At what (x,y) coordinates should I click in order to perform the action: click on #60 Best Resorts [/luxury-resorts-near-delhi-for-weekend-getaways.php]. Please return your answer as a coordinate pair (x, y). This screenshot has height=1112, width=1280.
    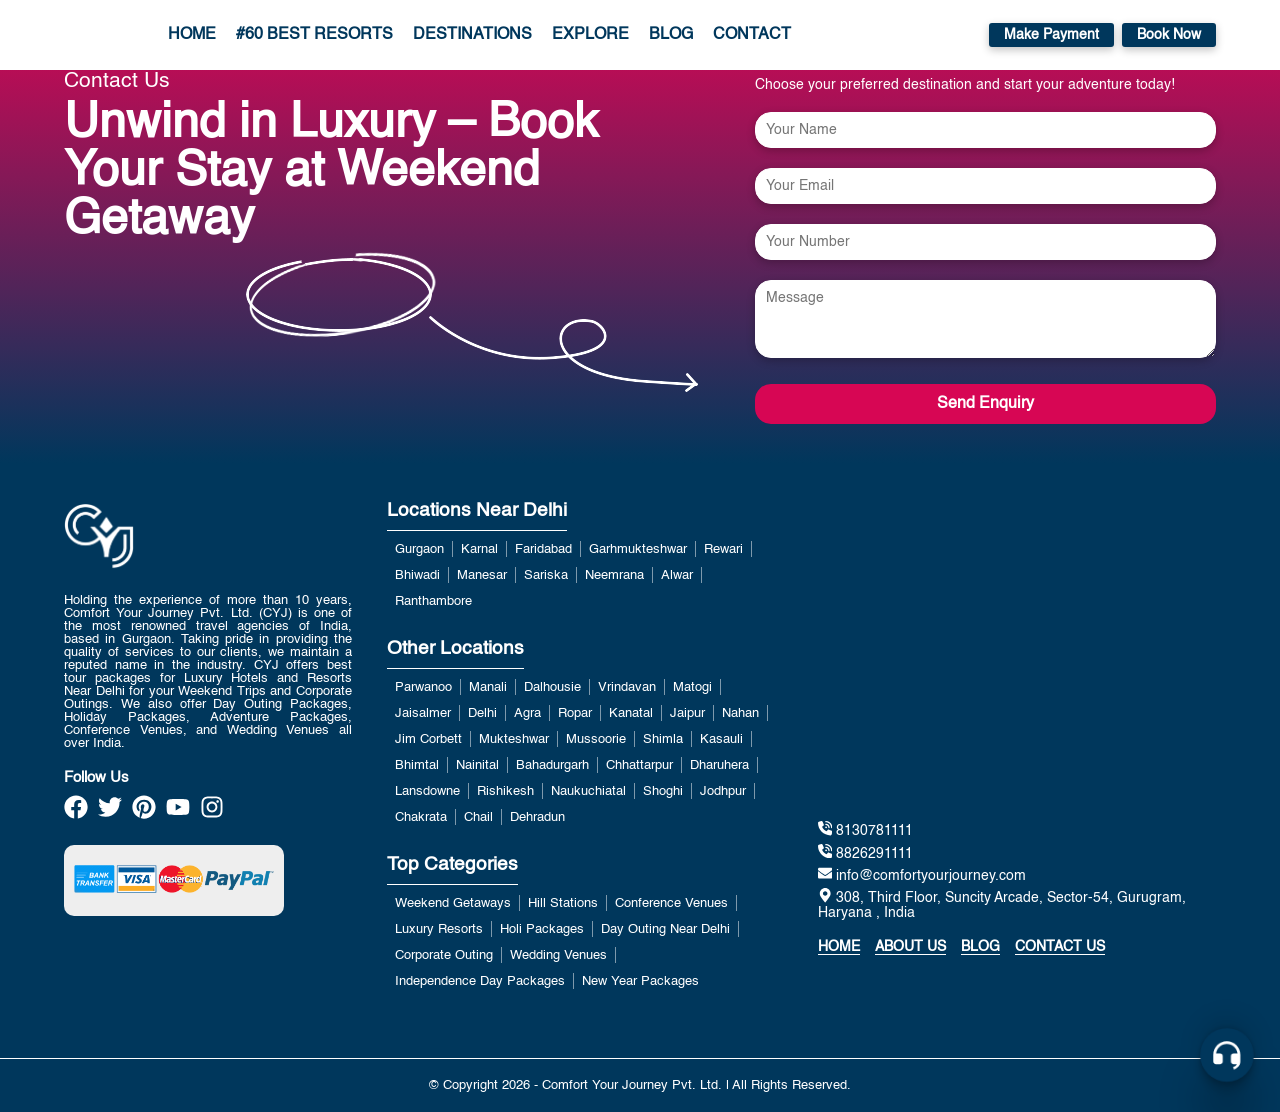
    Looking at the image, I should click on (314, 35).